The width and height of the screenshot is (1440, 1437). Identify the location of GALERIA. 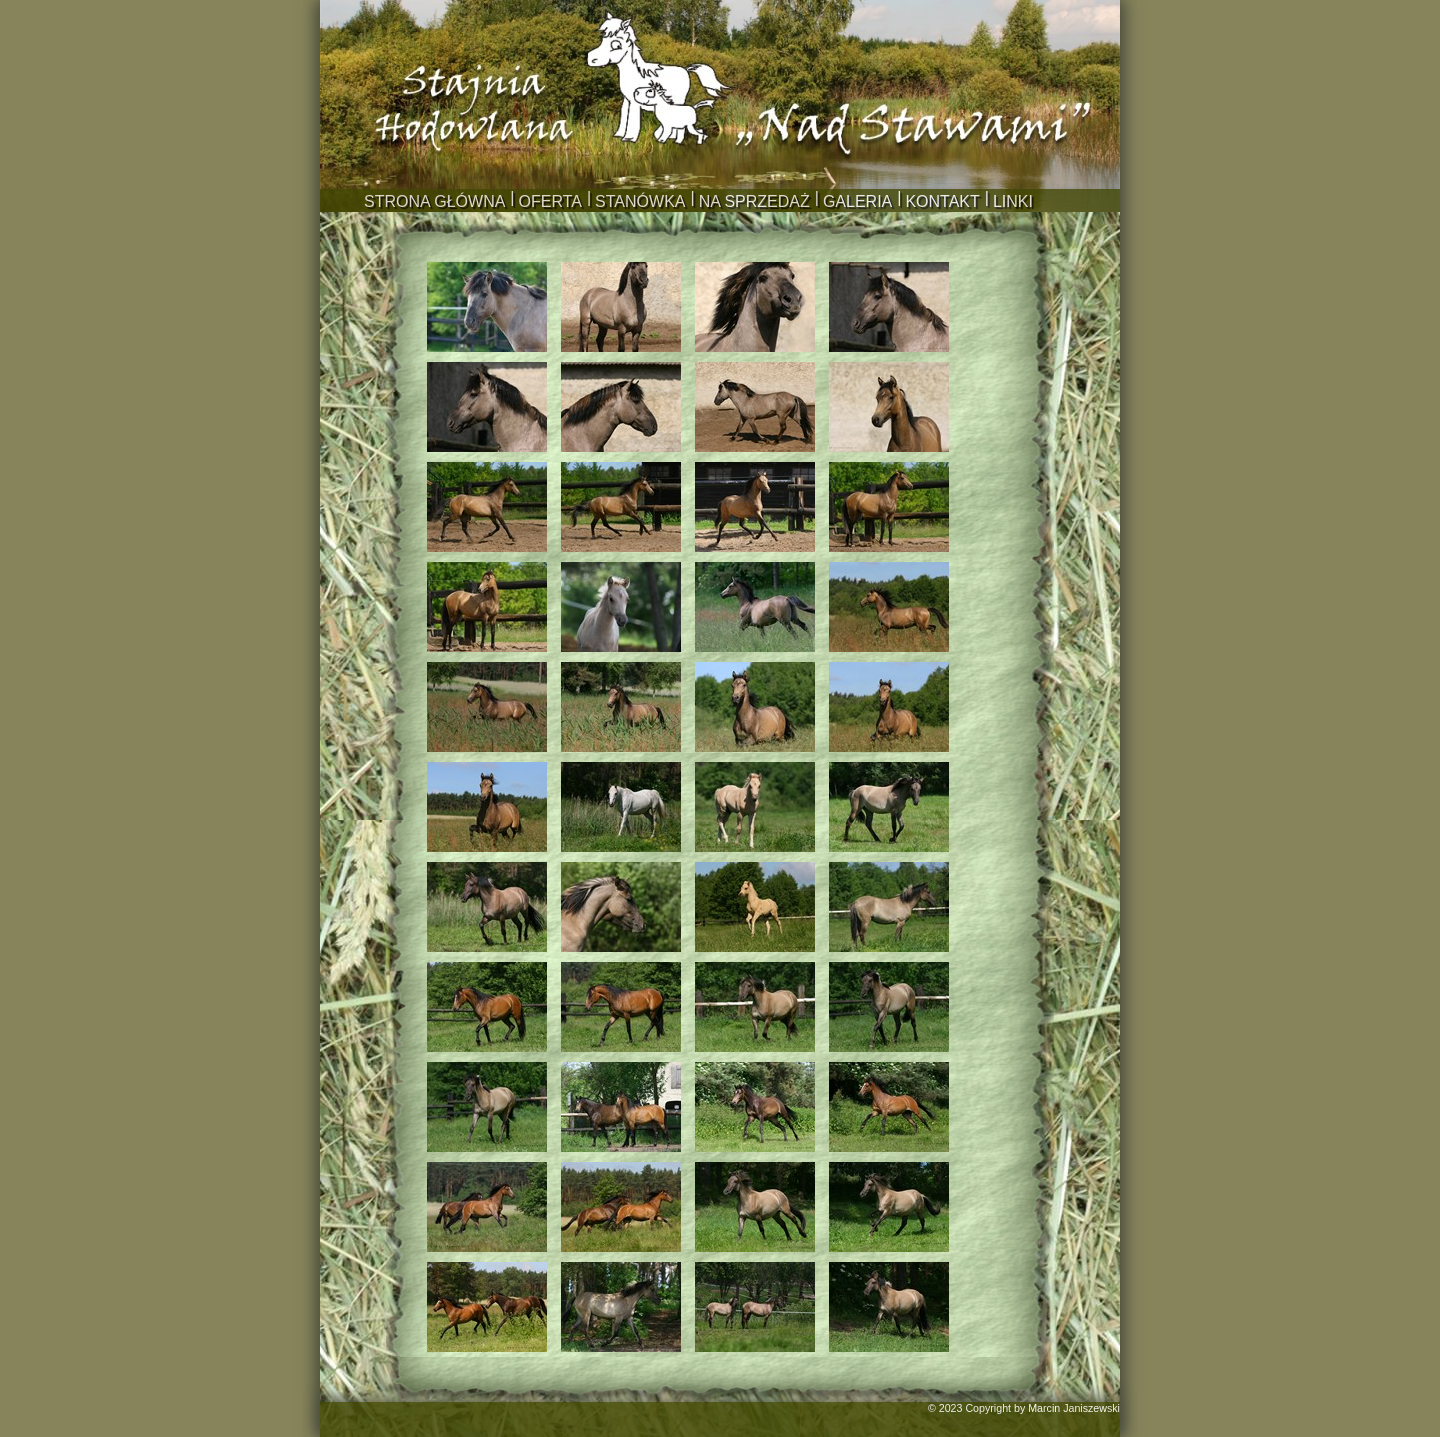
(857, 201).